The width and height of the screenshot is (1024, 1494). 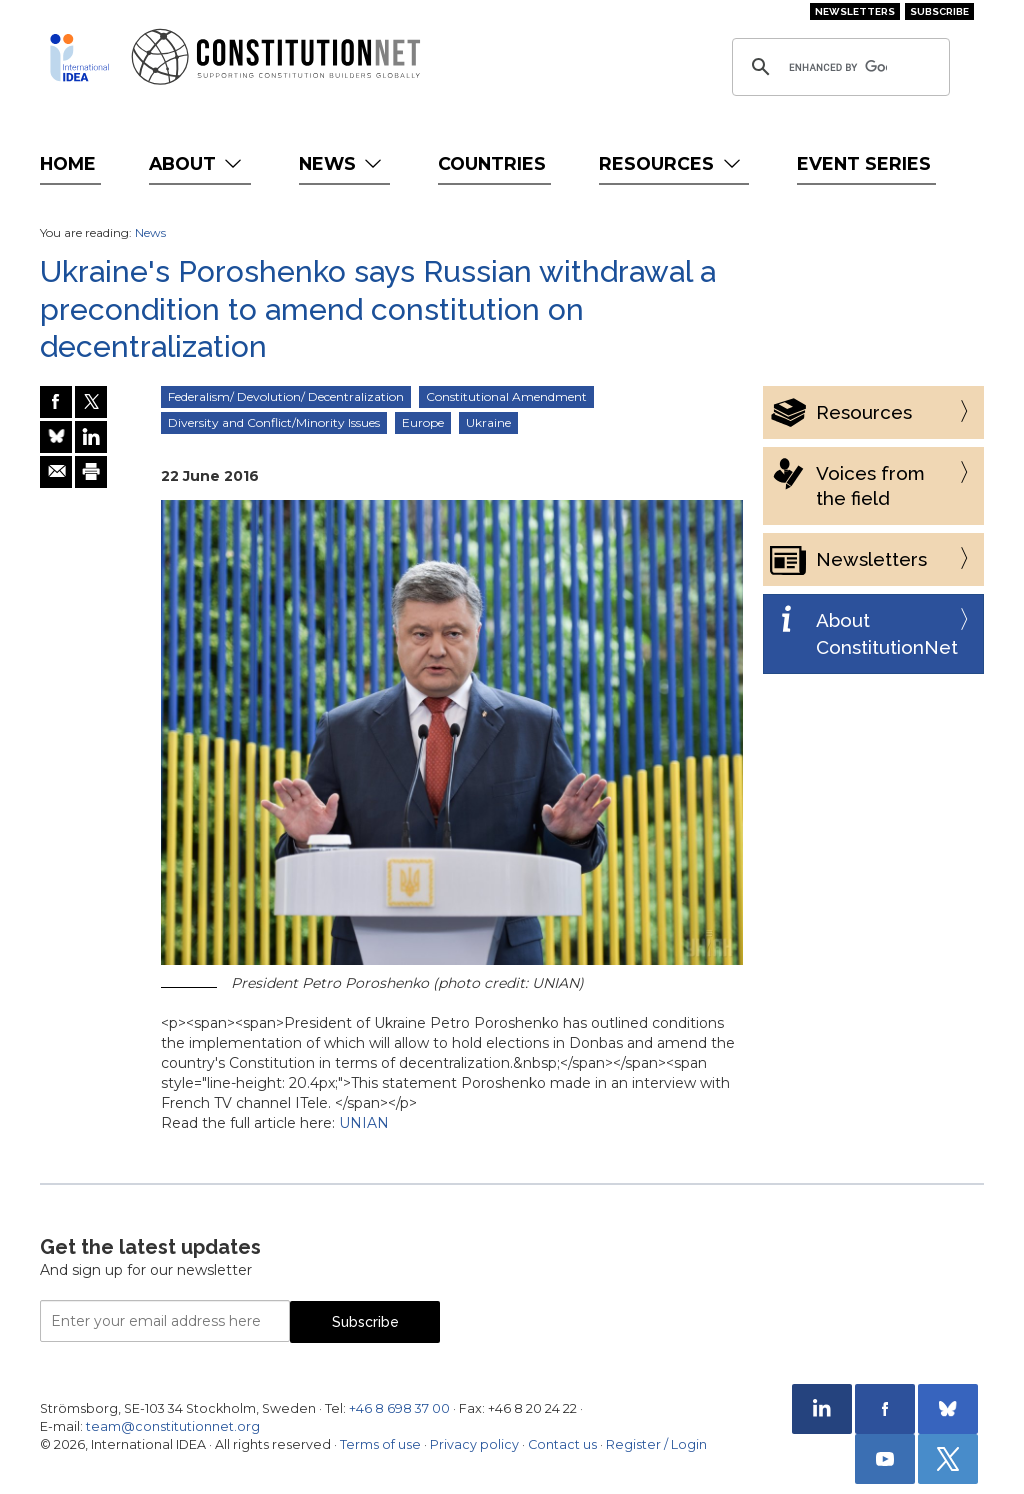 What do you see at coordinates (656, 1444) in the screenshot?
I see `Register / Login` at bounding box center [656, 1444].